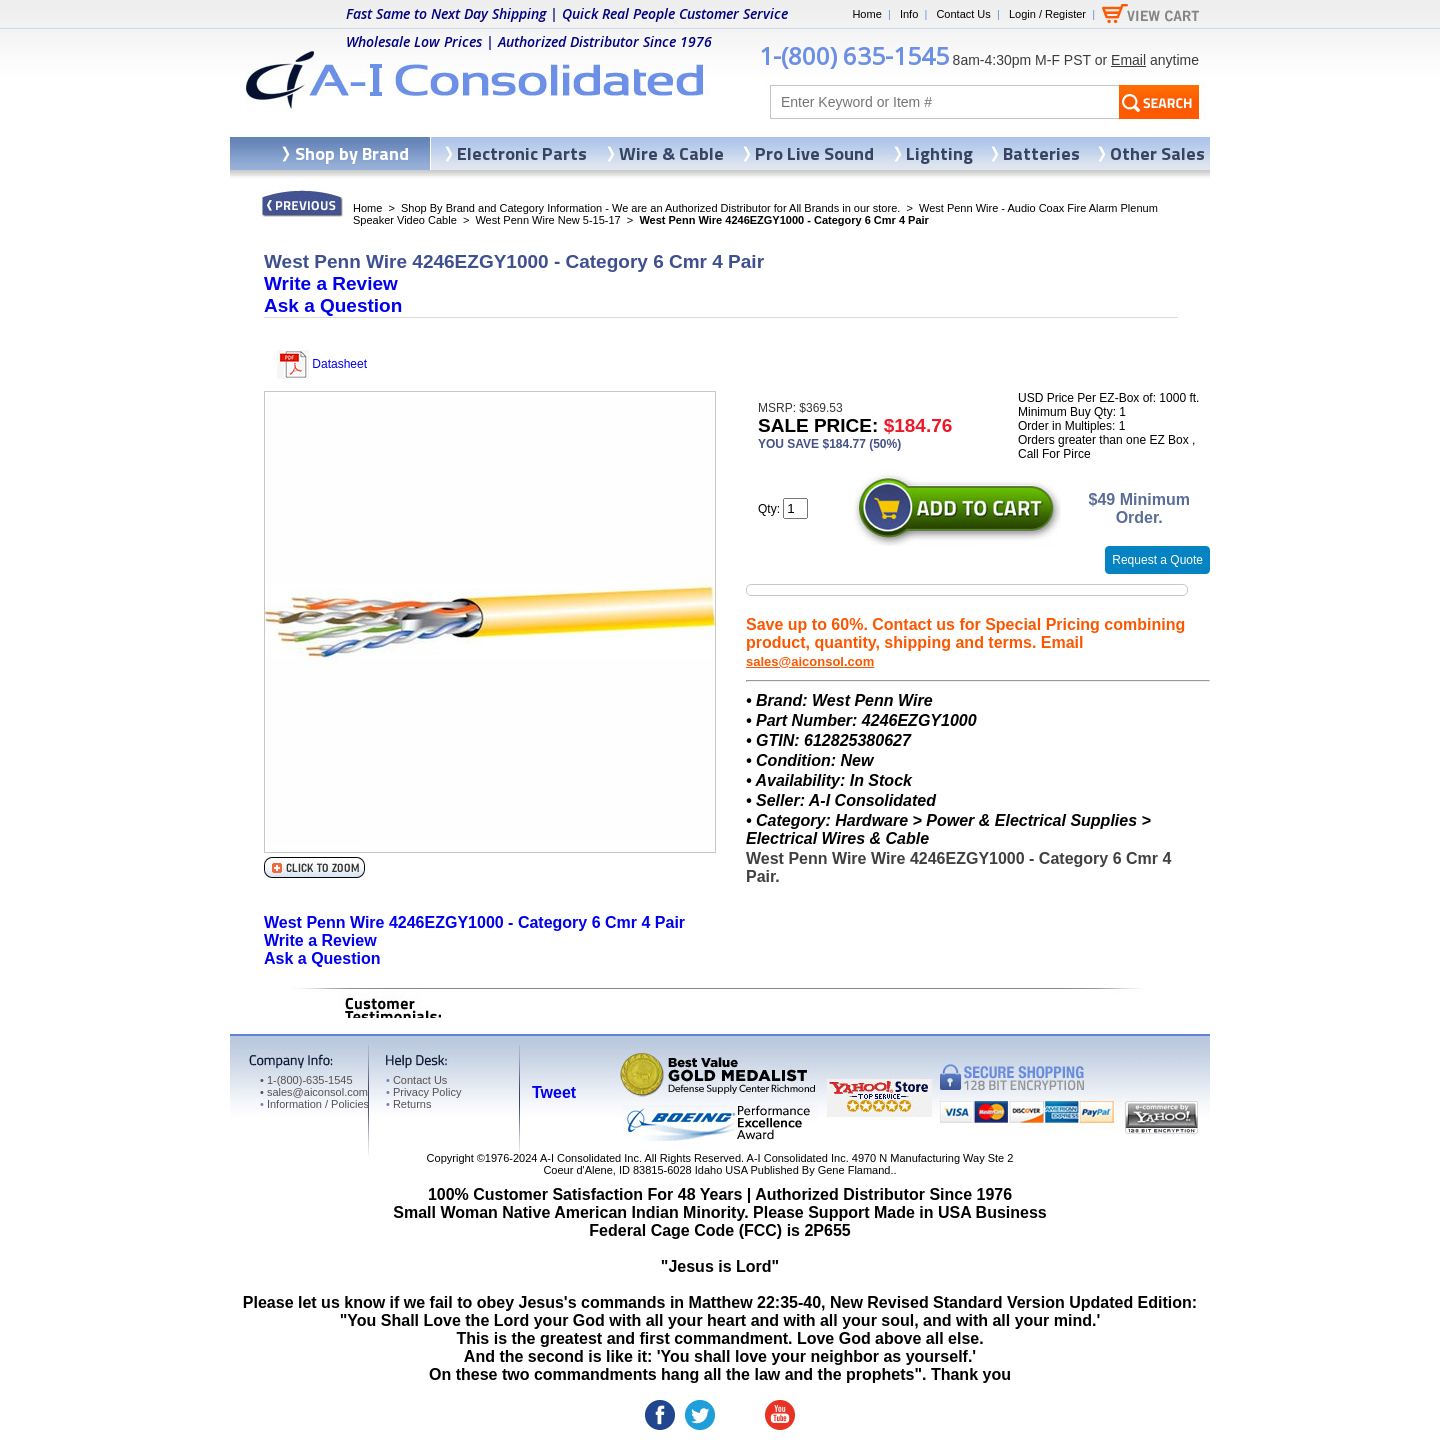  What do you see at coordinates (909, 14) in the screenshot?
I see `Info` at bounding box center [909, 14].